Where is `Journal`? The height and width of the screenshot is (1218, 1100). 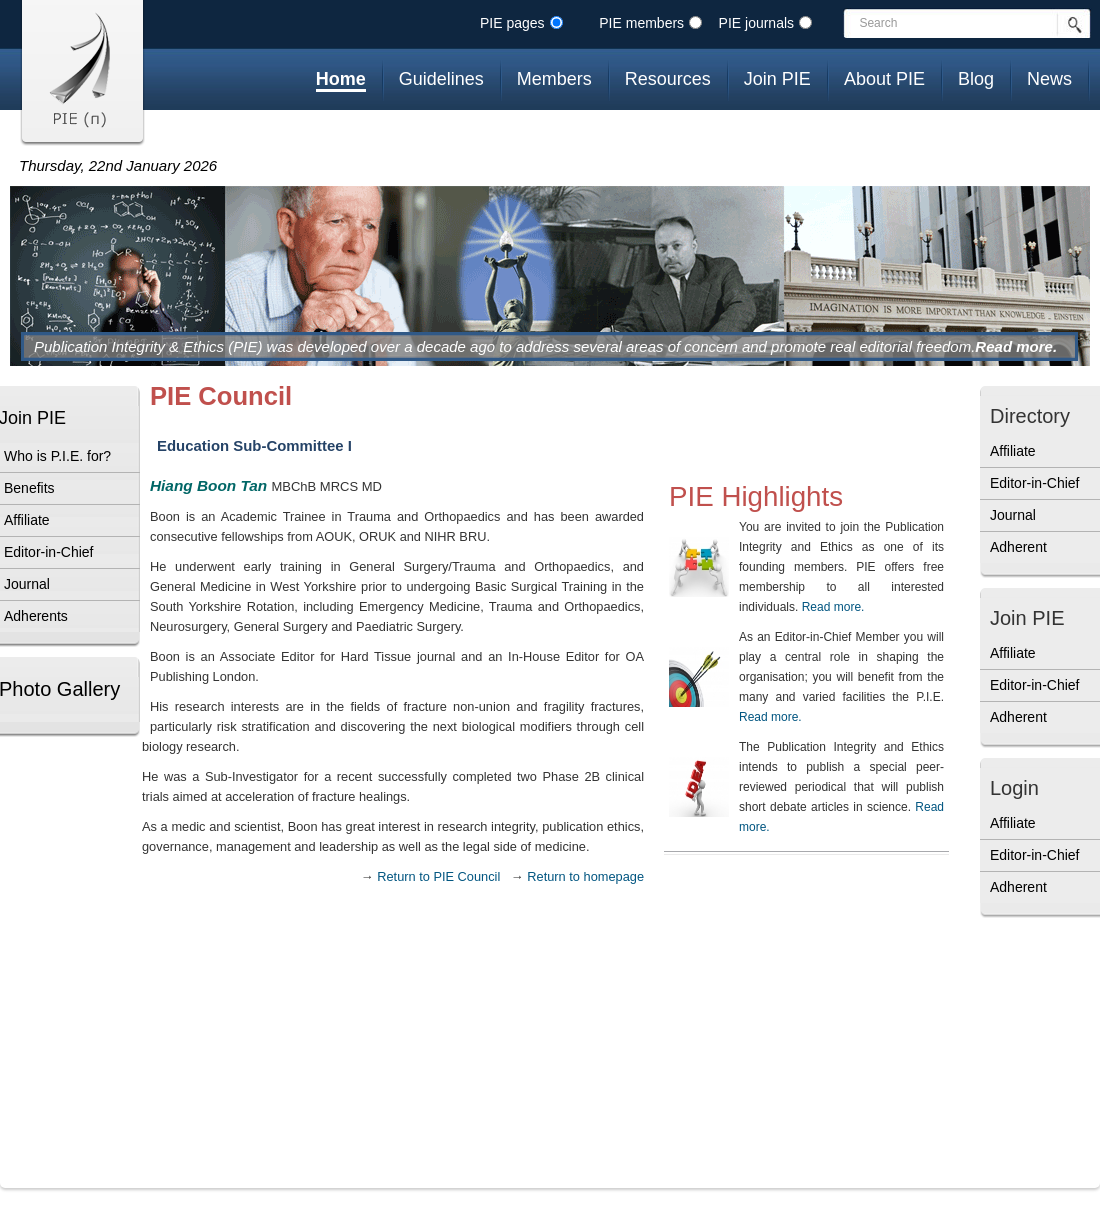
Journal is located at coordinates (27, 584).